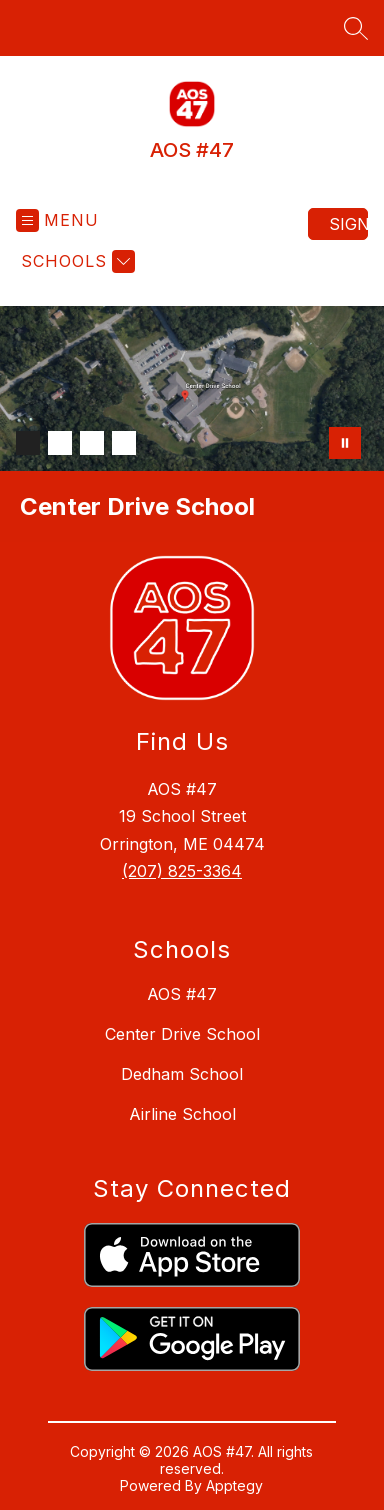  I want to click on Sign in, so click(348, 224).